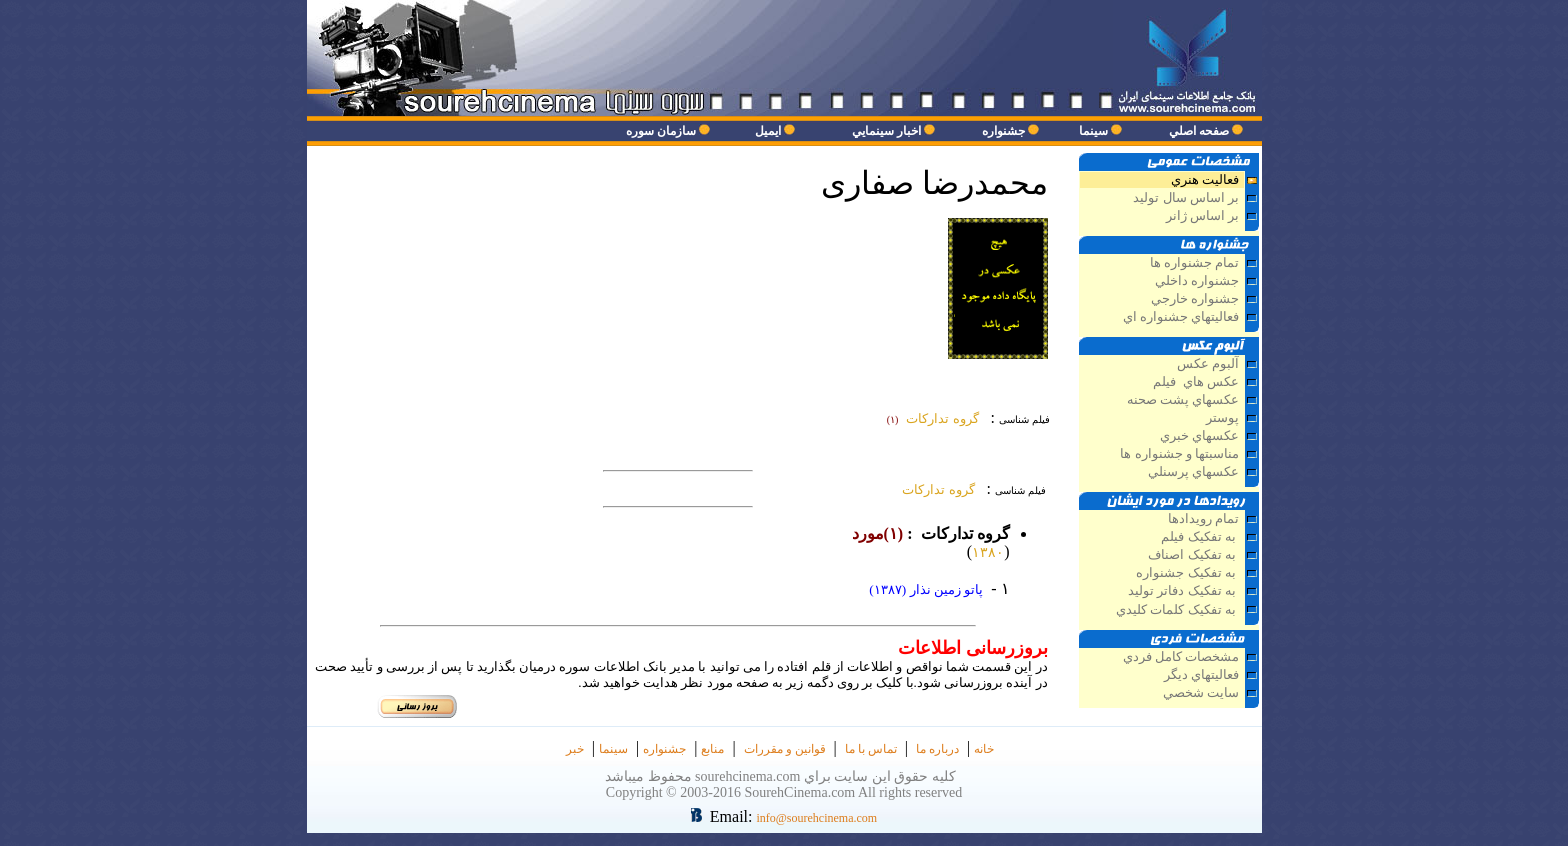 The image size is (1568, 846). I want to click on info@sourehcinema.com, so click(816, 818).